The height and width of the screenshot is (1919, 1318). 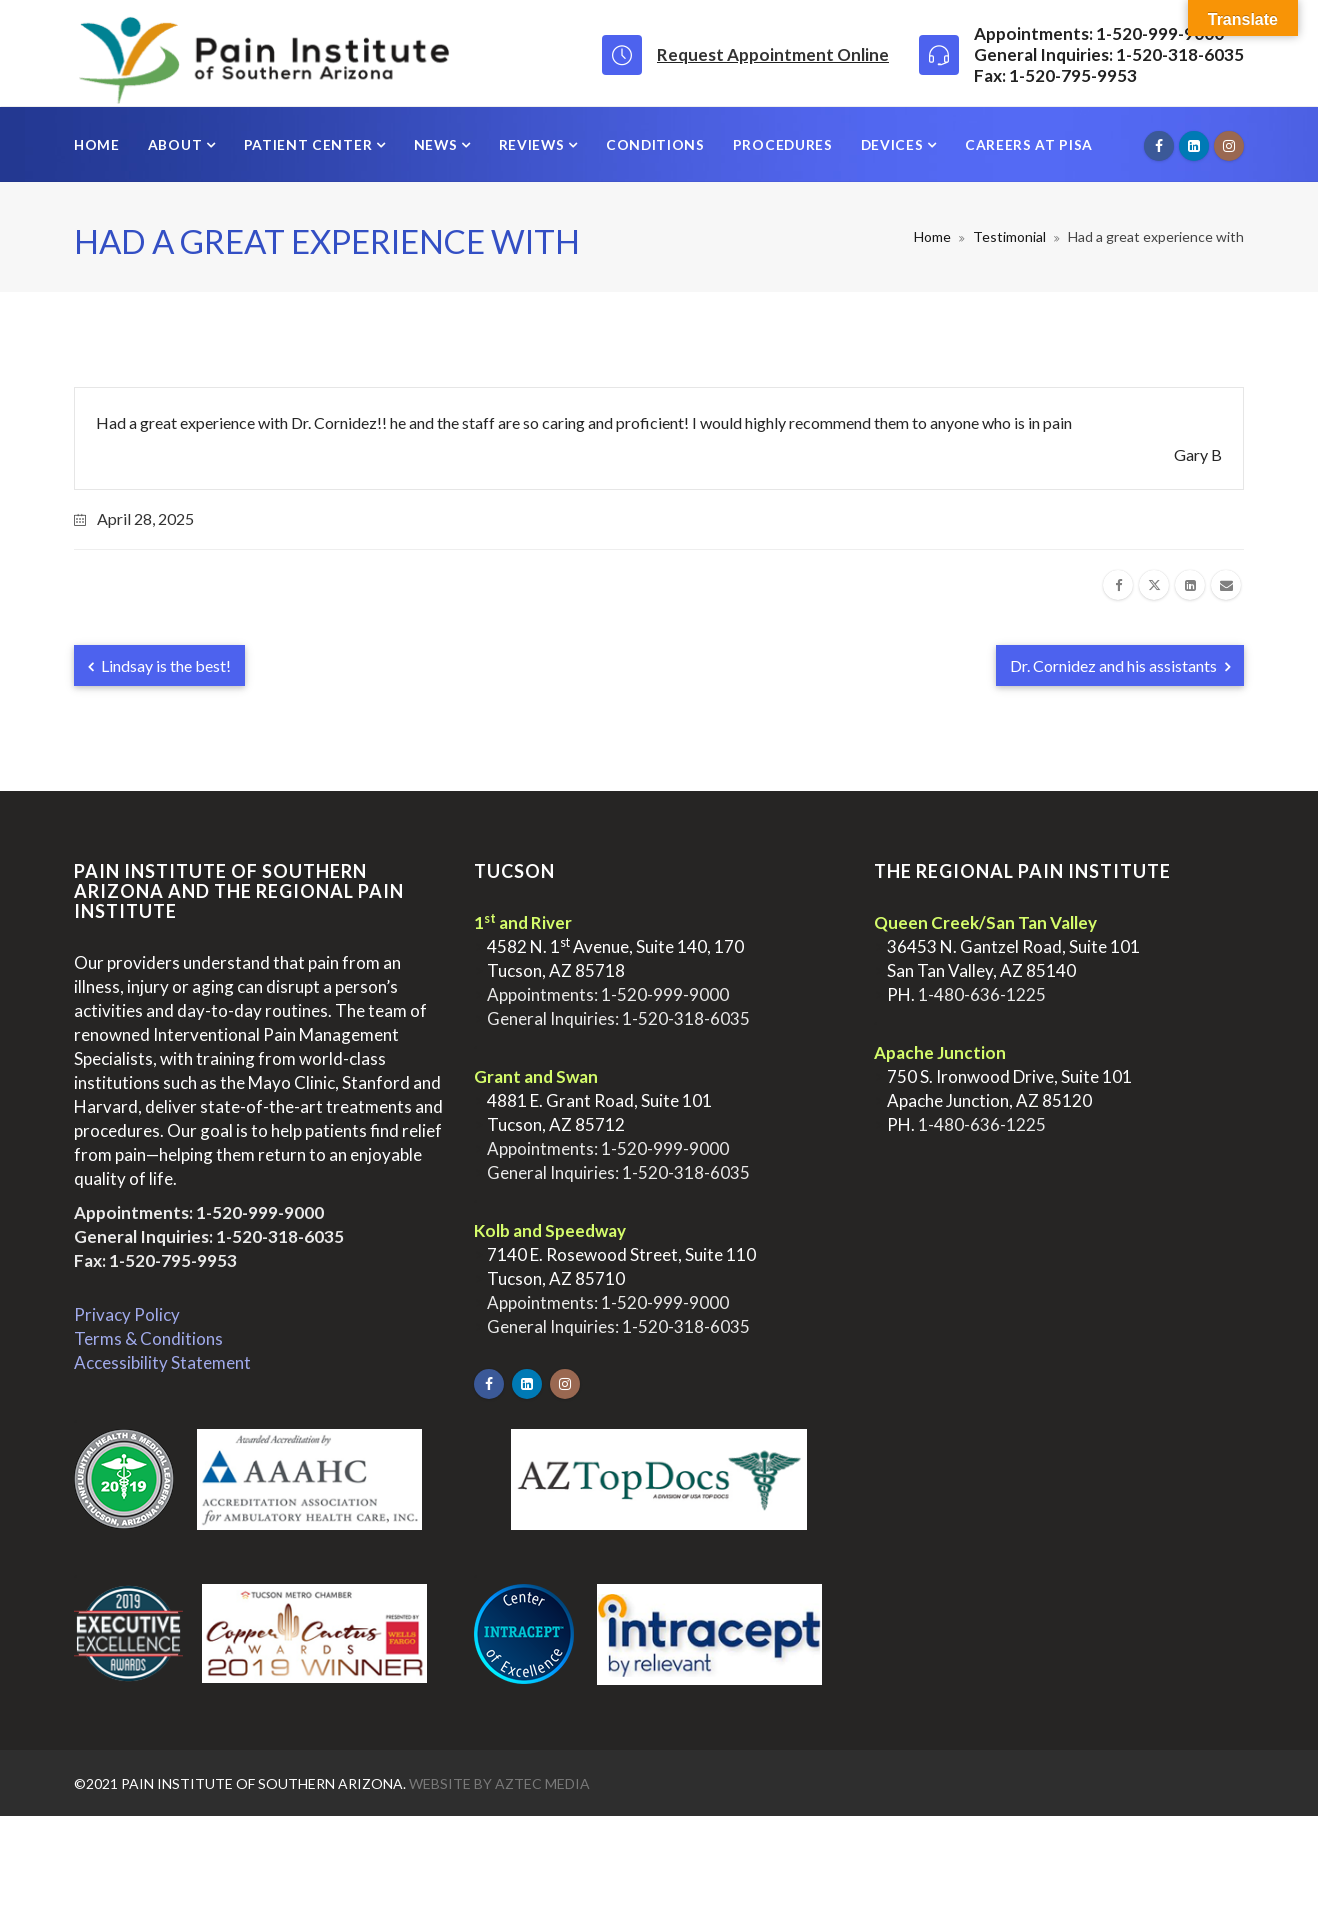 What do you see at coordinates (159, 665) in the screenshot?
I see `Lindsay is the best!` at bounding box center [159, 665].